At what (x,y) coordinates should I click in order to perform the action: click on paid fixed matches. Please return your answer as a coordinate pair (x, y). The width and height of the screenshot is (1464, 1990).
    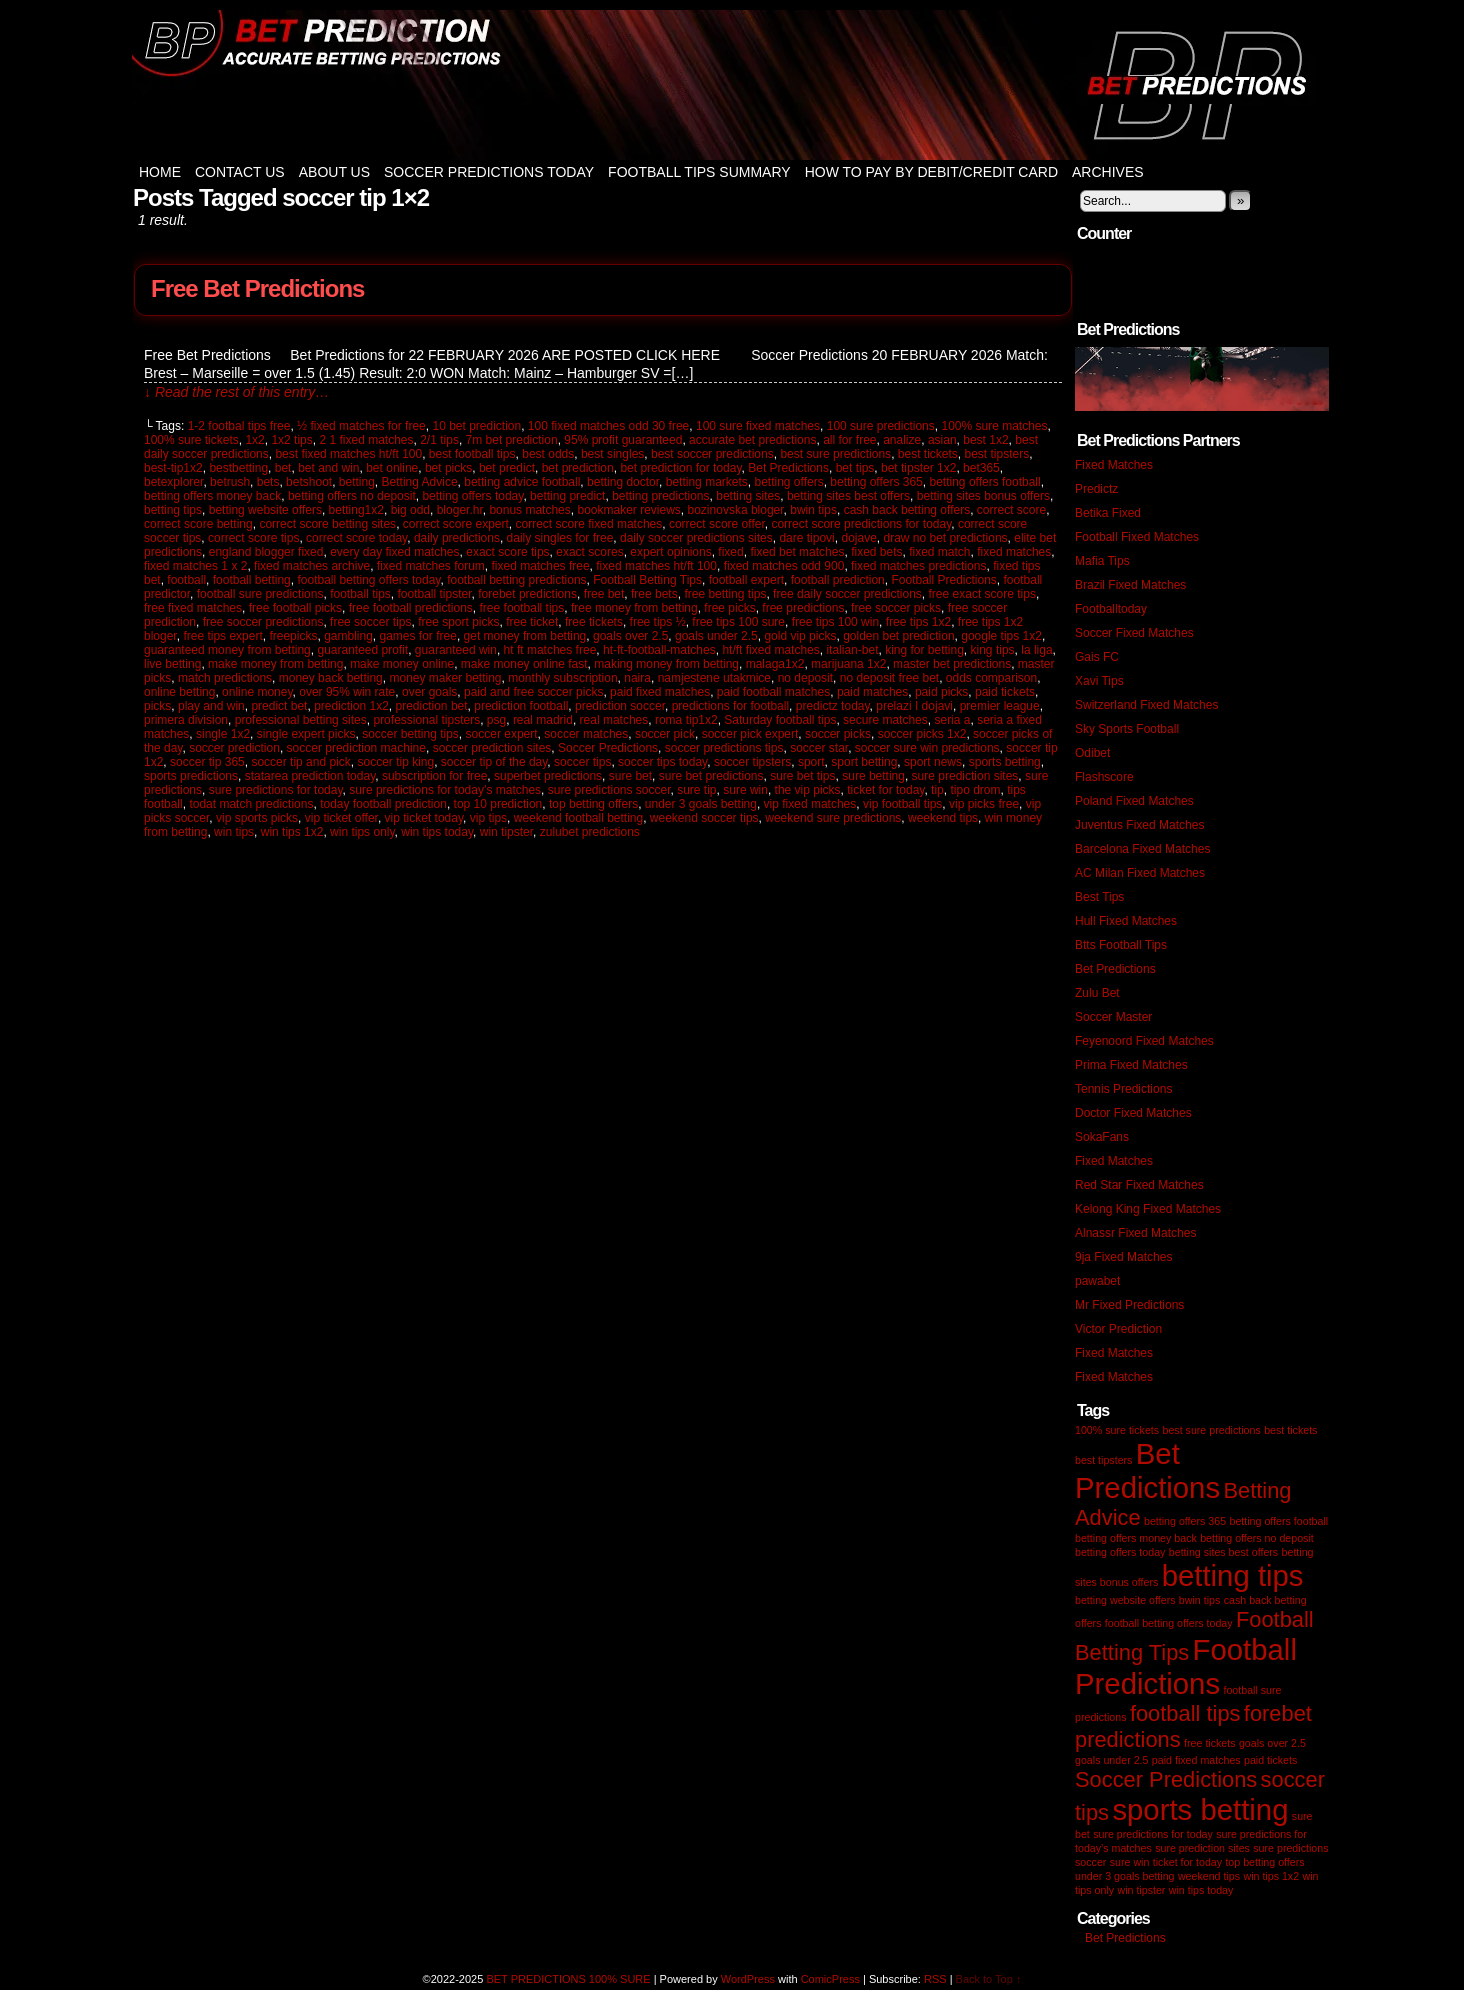
    Looking at the image, I should click on (660, 692).